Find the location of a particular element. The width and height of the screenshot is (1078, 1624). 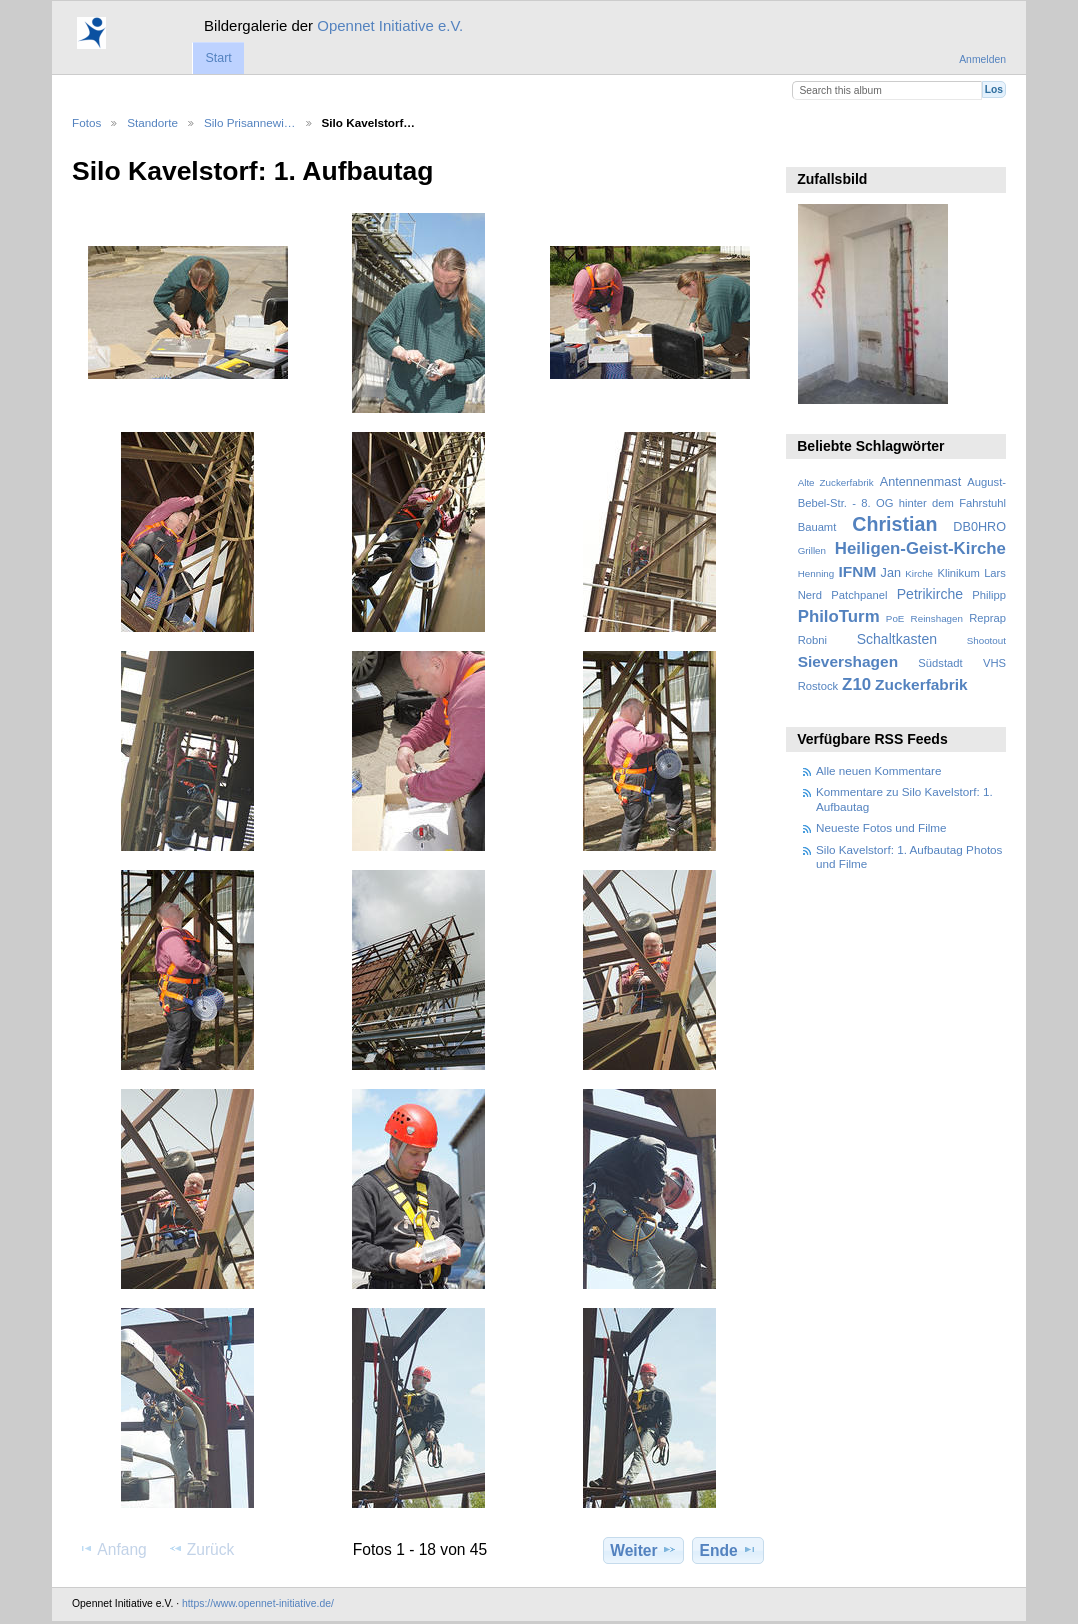

https://www.opennet-initiative.de/ is located at coordinates (258, 1603).